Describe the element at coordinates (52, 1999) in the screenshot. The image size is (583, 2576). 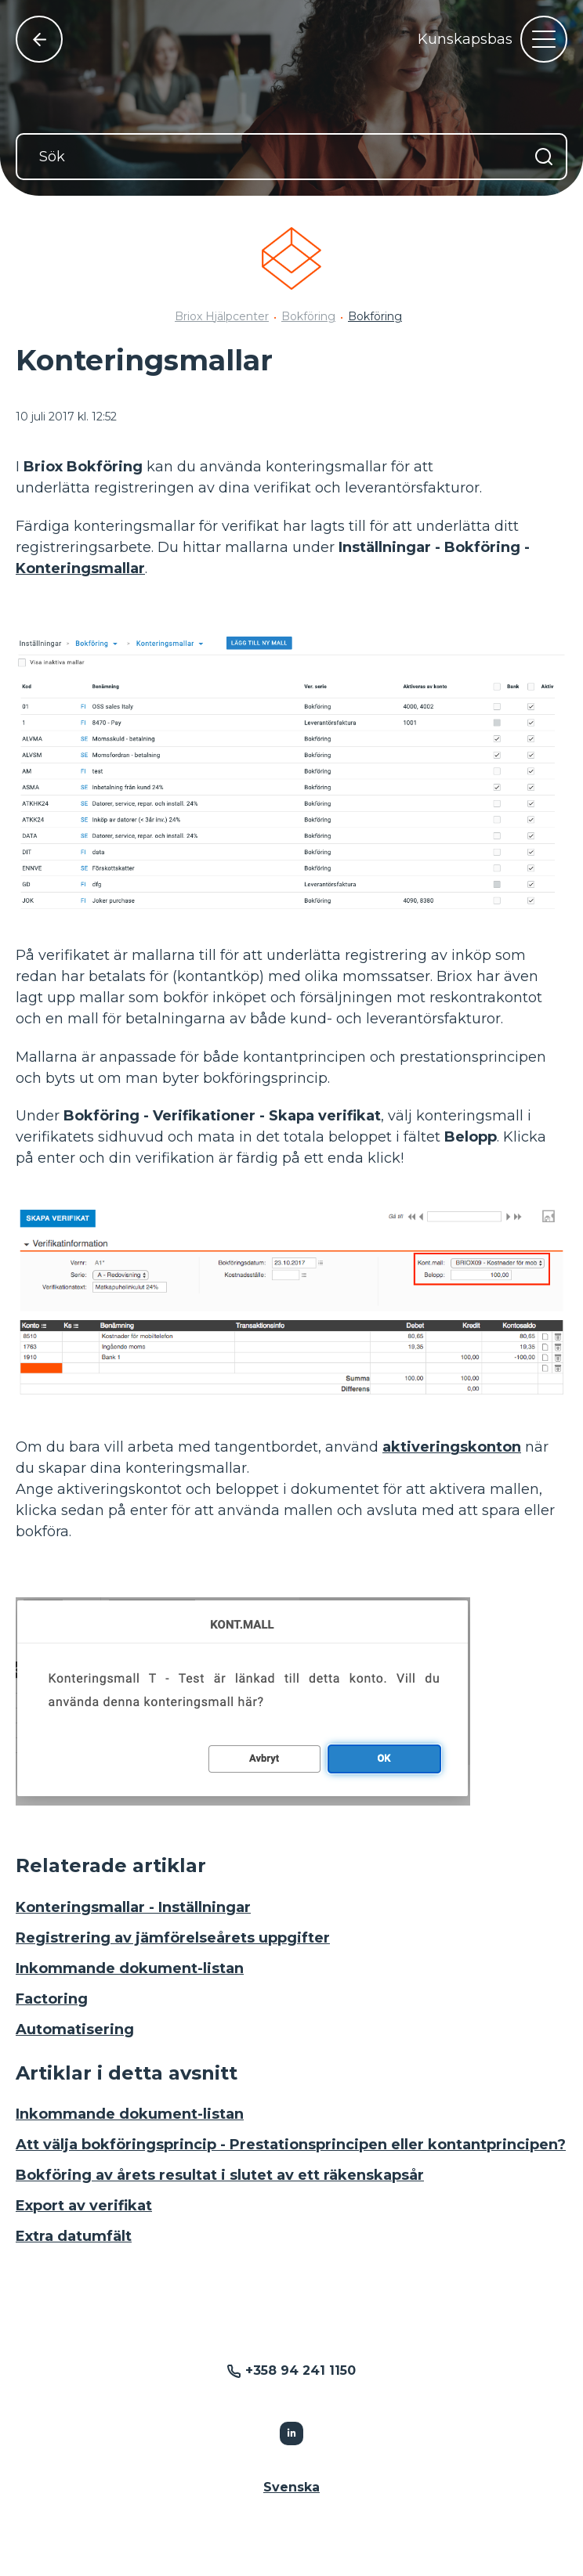
I see `Factoring` at that location.